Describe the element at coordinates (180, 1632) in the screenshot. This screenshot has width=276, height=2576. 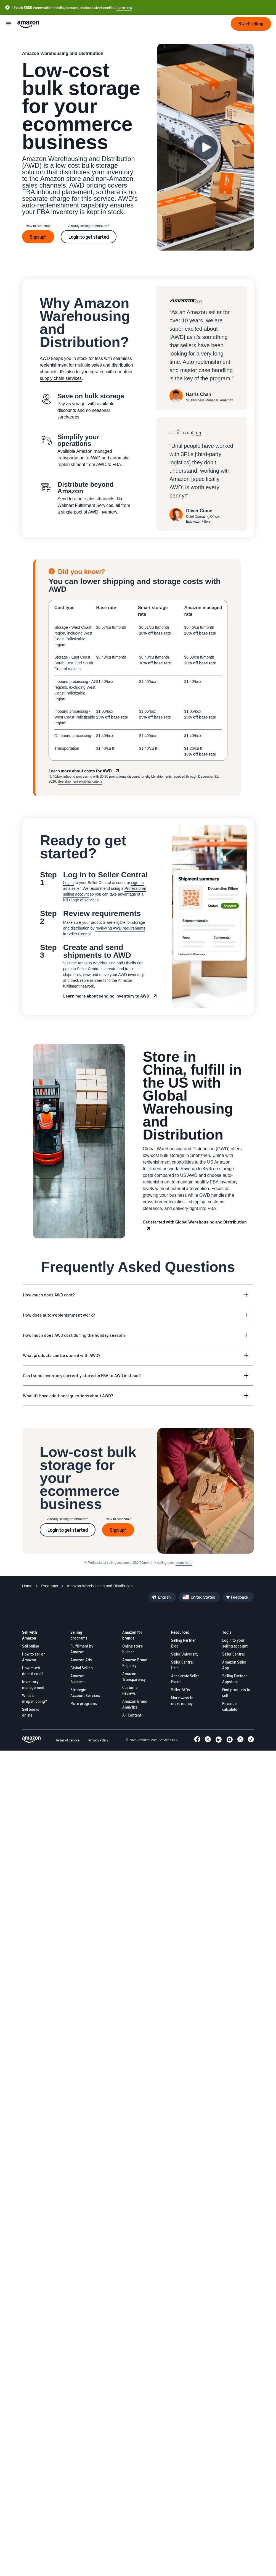
I see `Resources` at that location.